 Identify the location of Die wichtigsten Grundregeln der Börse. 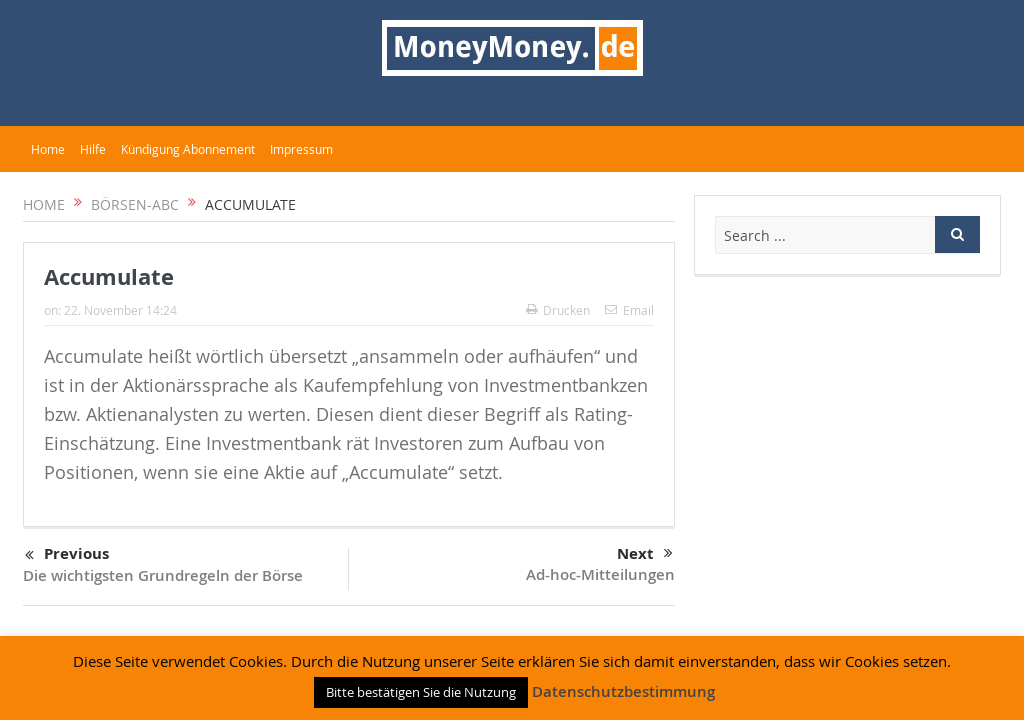
(163, 575).